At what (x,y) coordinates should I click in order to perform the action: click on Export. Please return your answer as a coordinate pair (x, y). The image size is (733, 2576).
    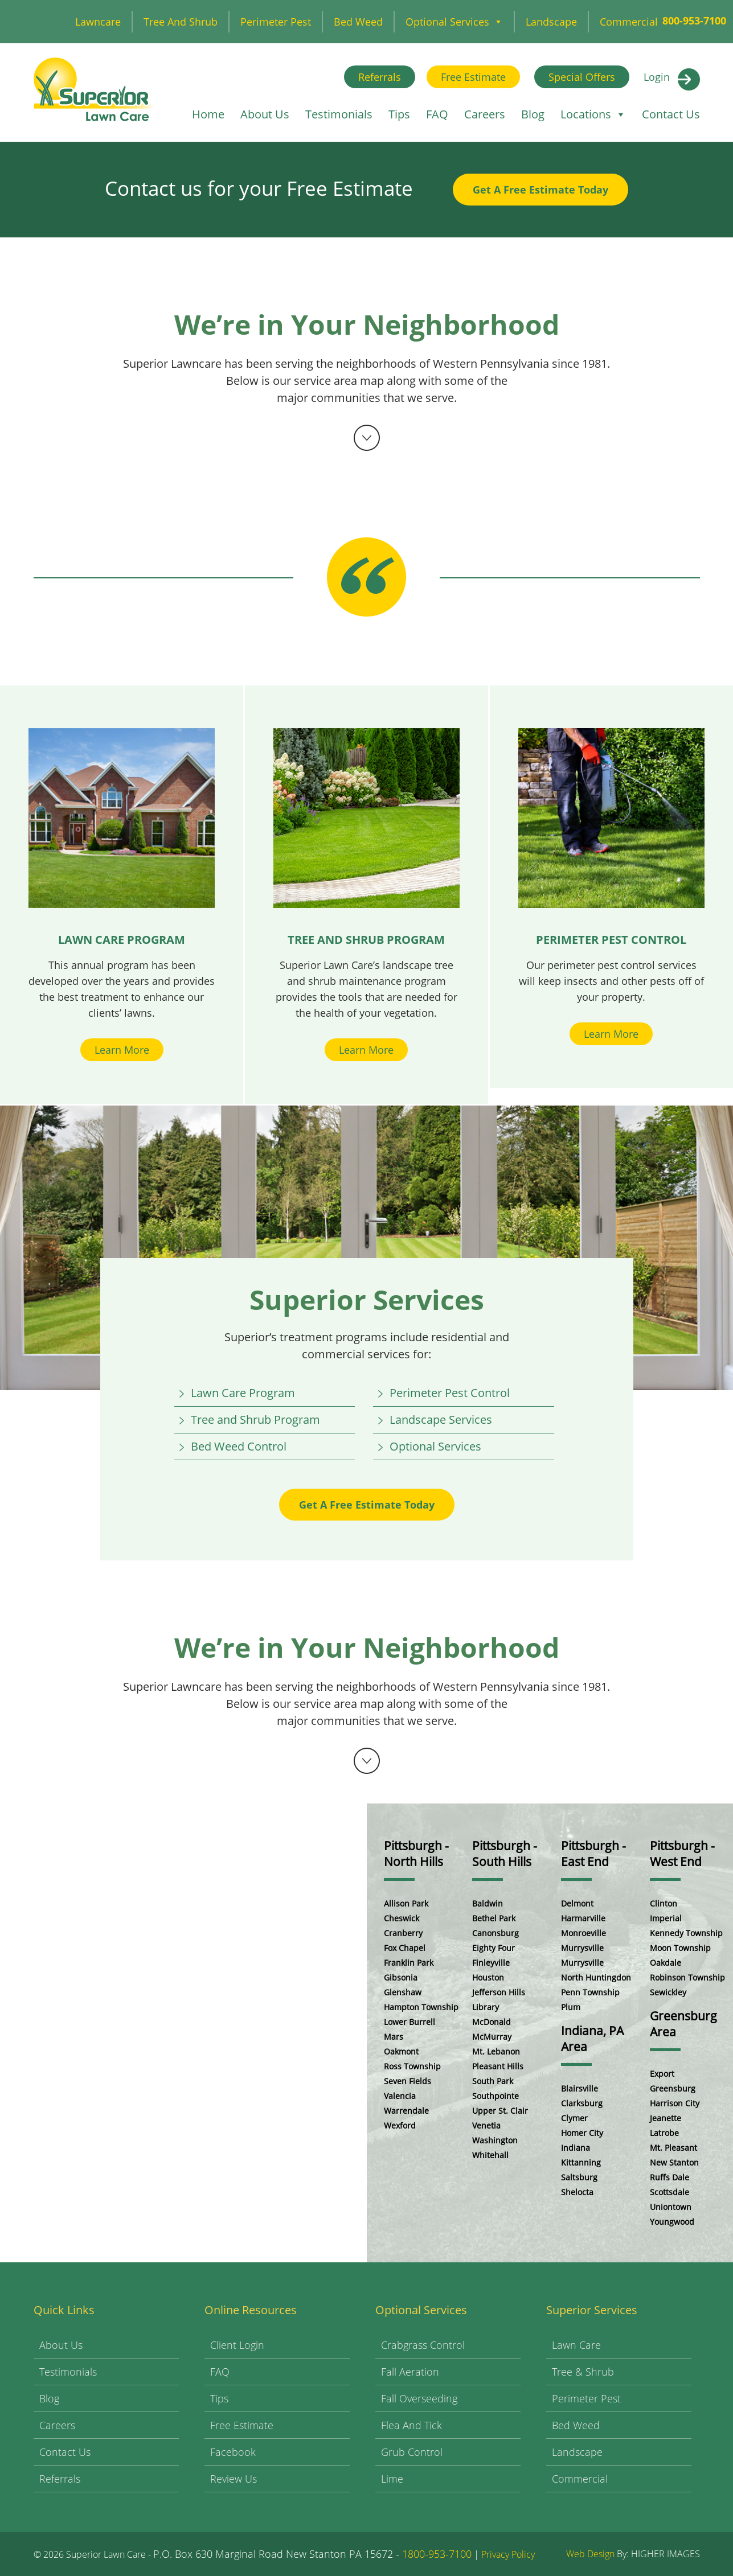
    Looking at the image, I should click on (662, 2073).